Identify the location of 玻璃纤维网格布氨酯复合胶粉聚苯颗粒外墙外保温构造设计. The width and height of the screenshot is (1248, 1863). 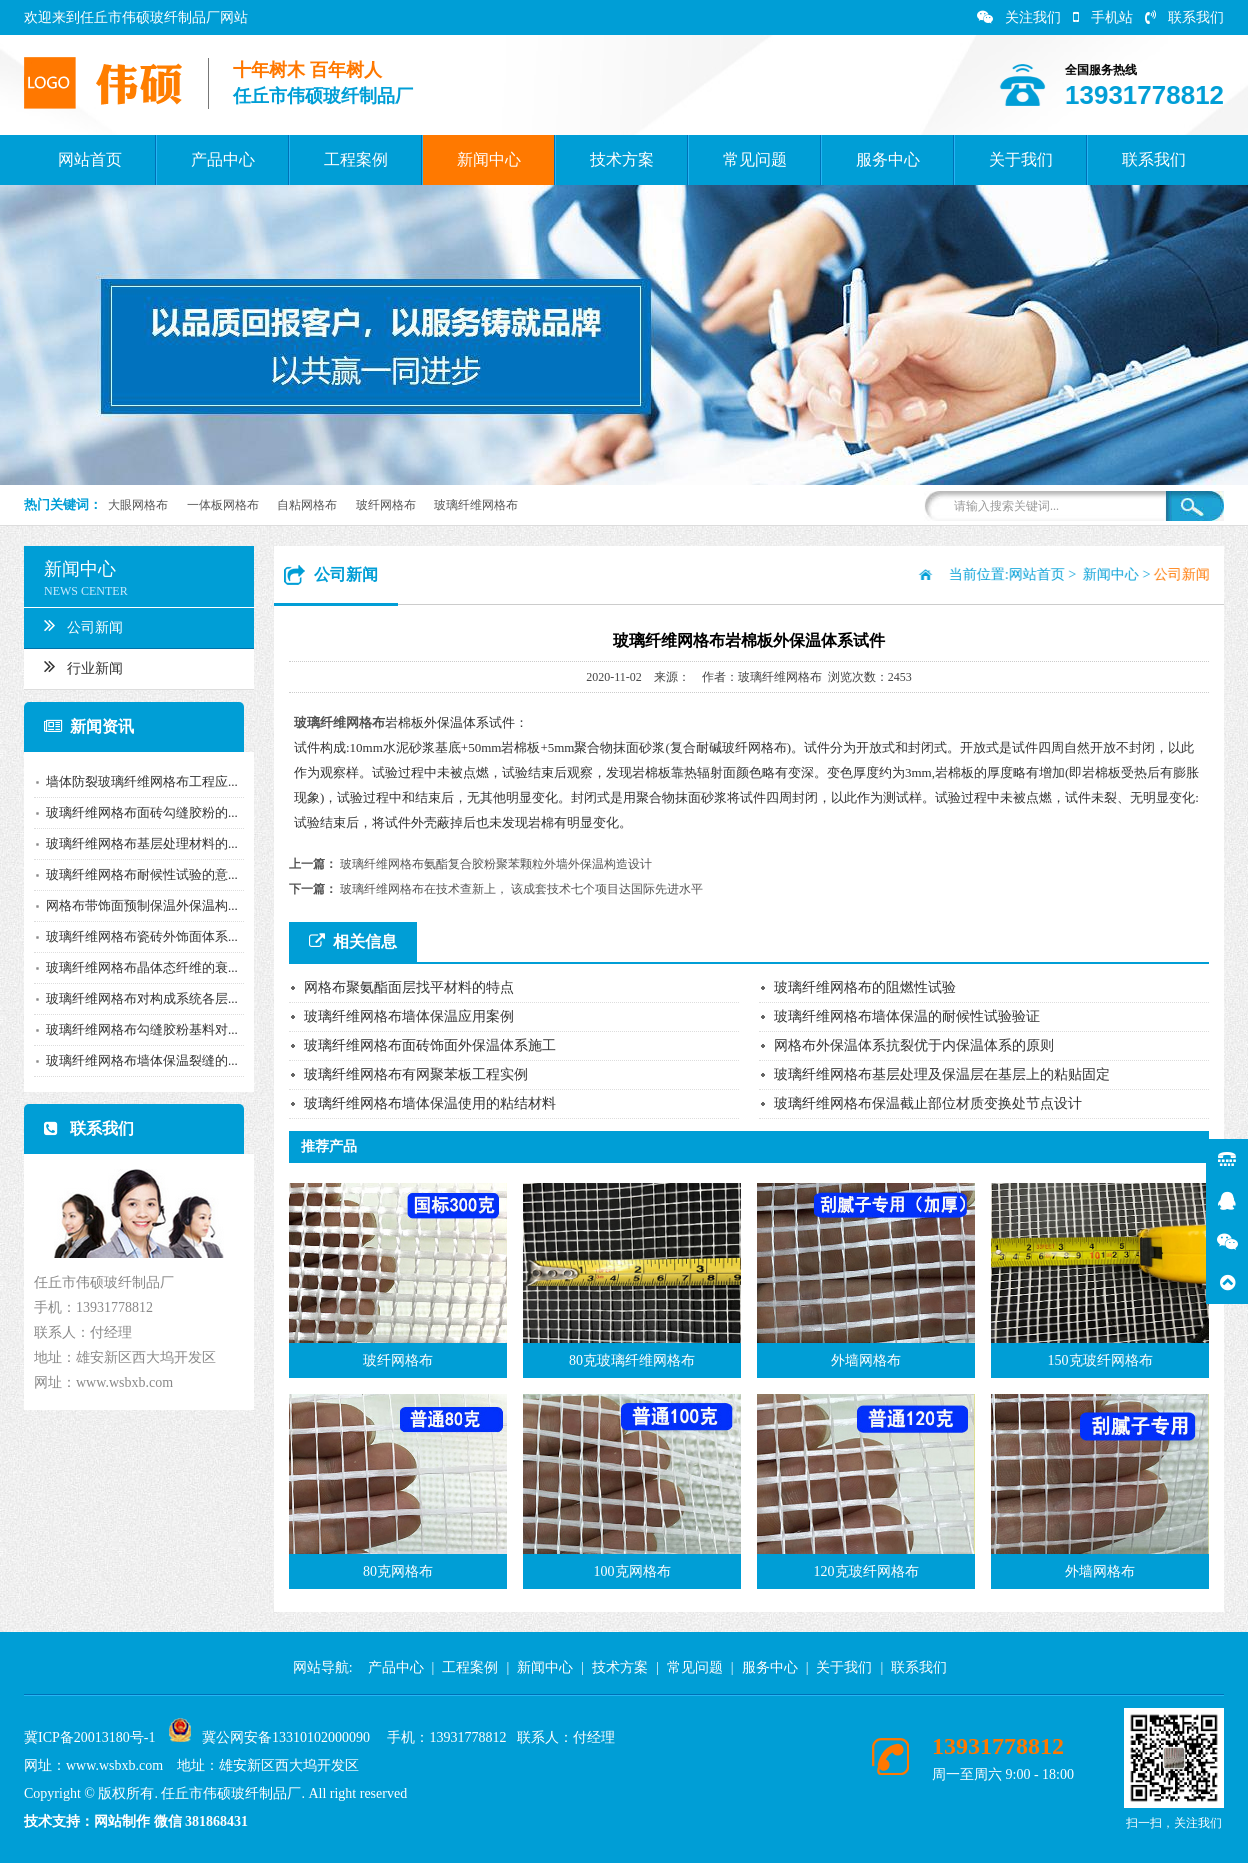
(496, 864).